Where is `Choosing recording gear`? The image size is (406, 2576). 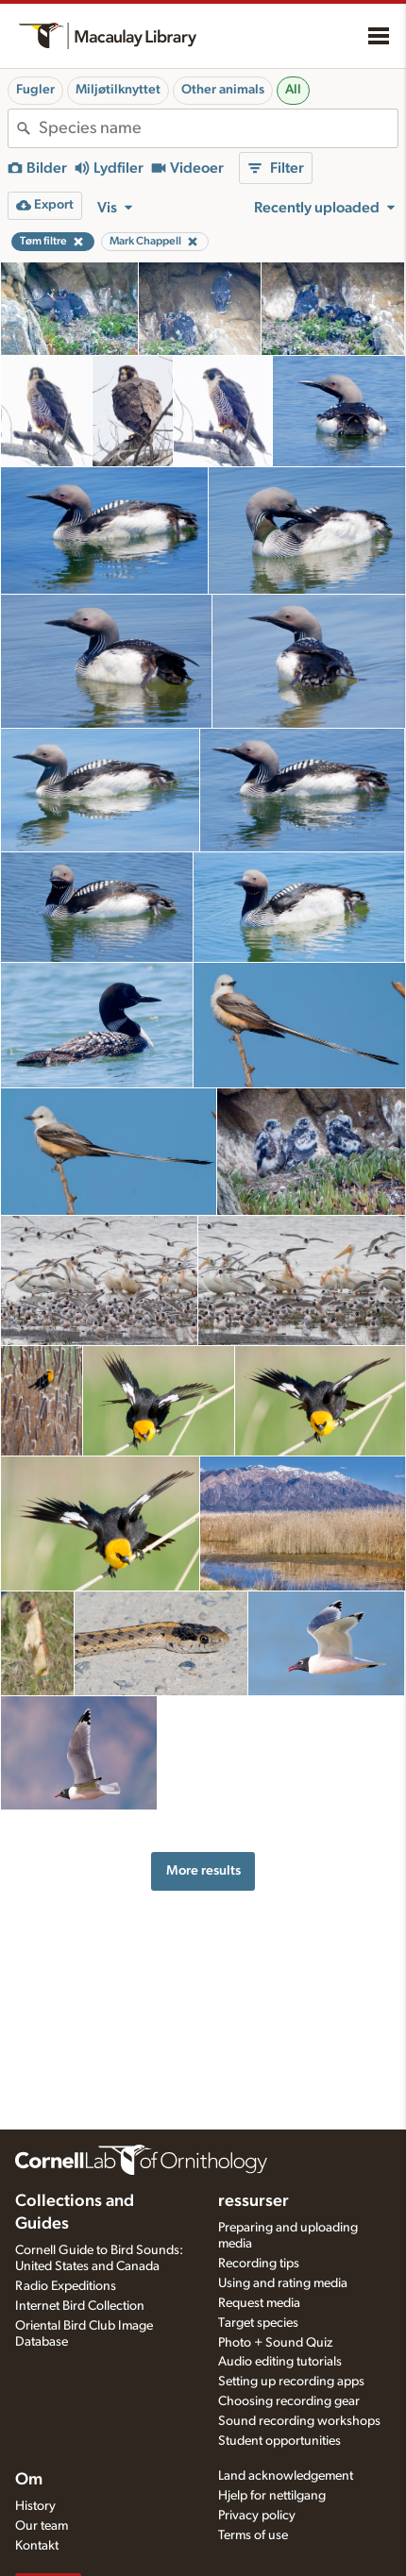
Choosing recording gear is located at coordinates (289, 2401).